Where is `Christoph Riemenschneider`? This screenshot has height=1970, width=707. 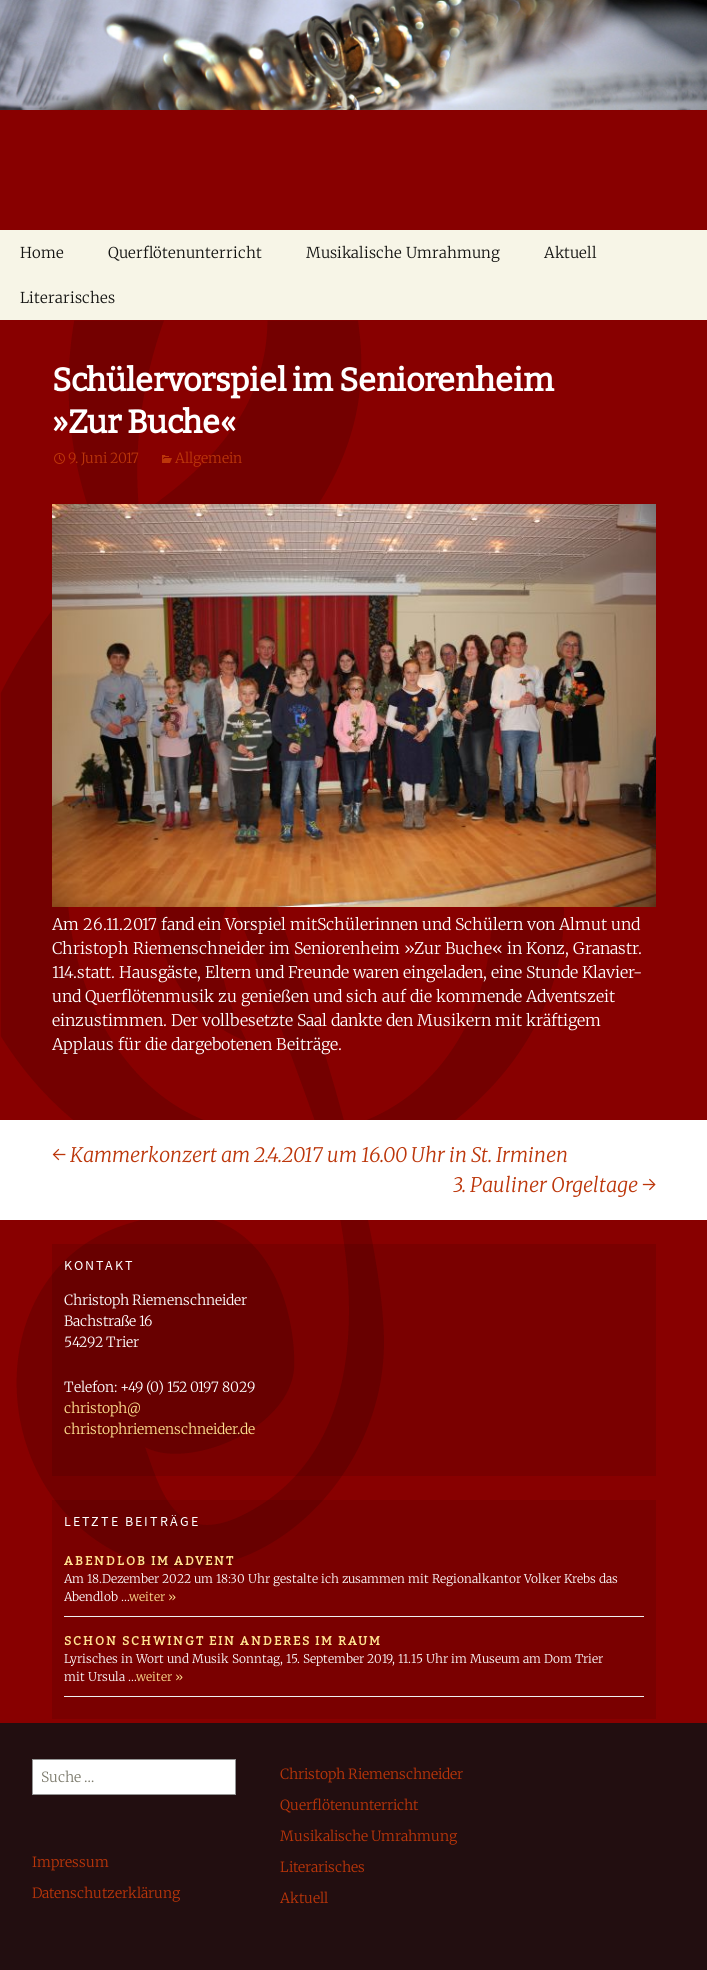
Christoph Riemenschneider is located at coordinates (371, 1774).